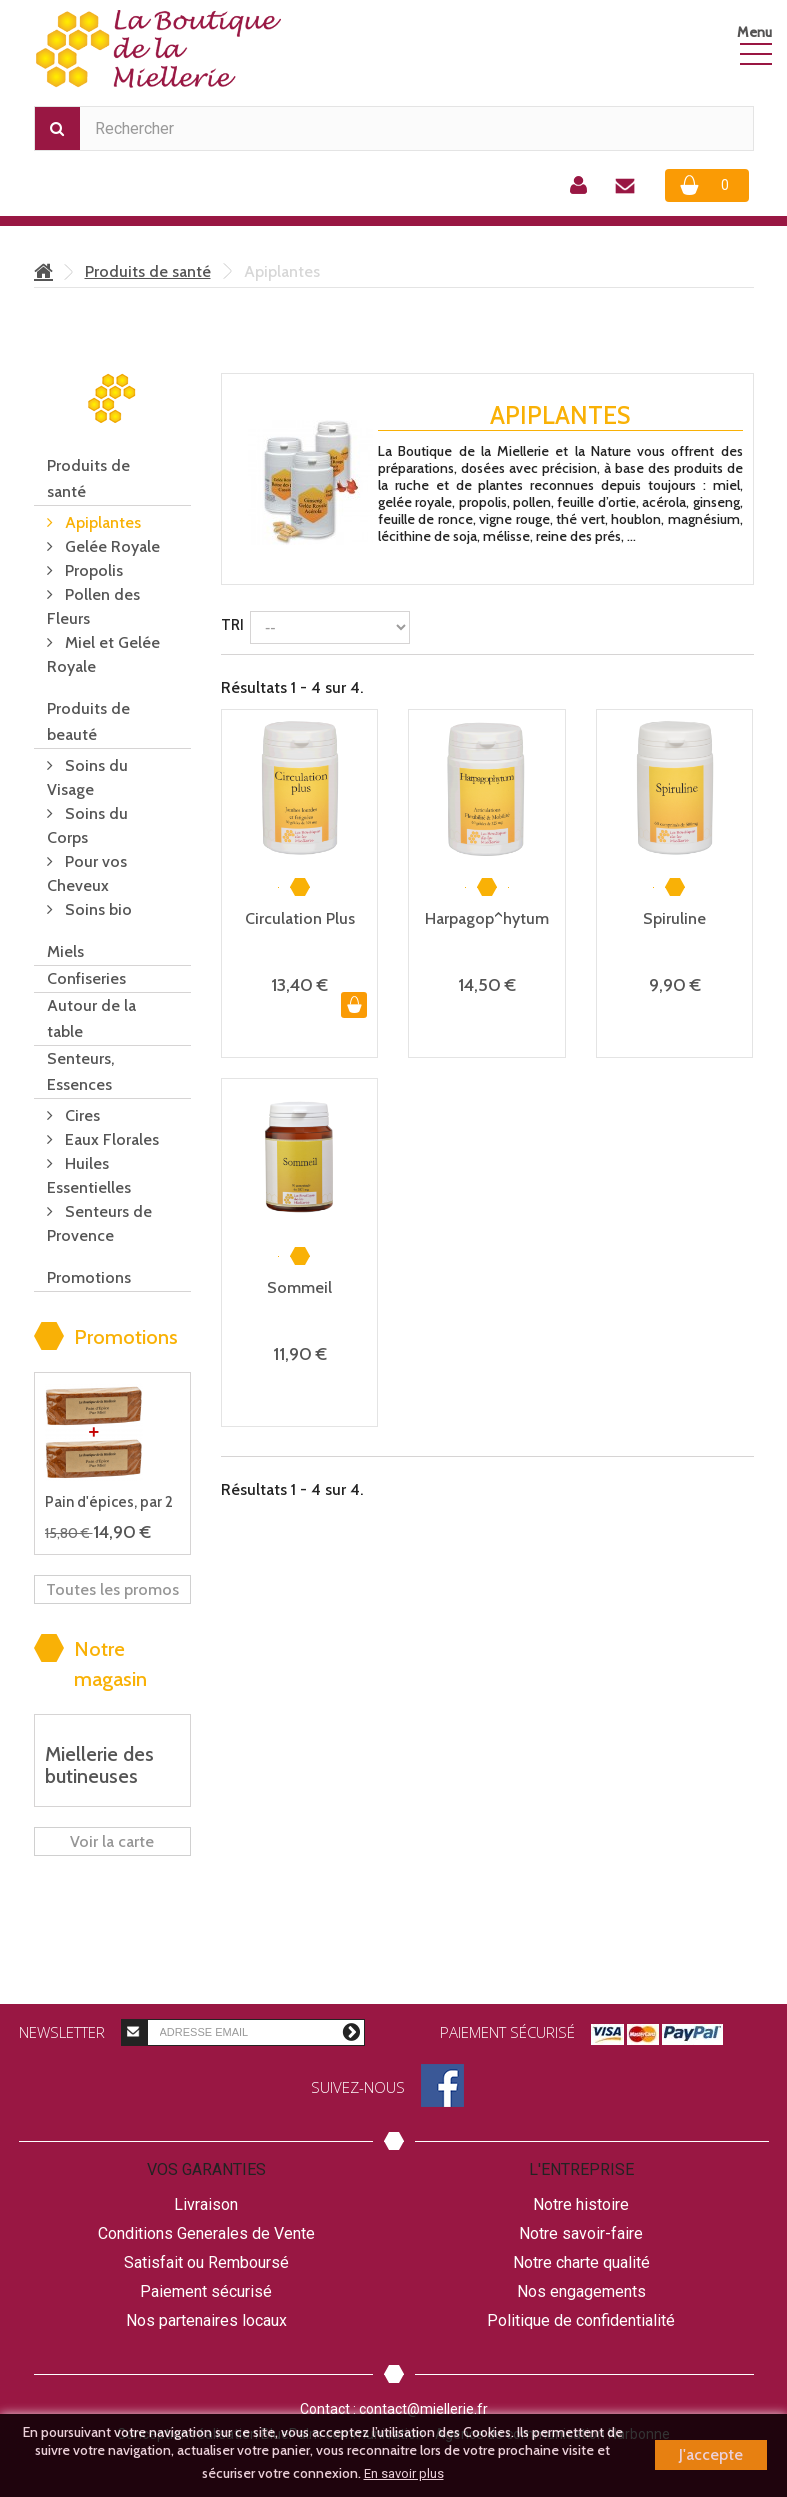  I want to click on Miels, so click(65, 951).